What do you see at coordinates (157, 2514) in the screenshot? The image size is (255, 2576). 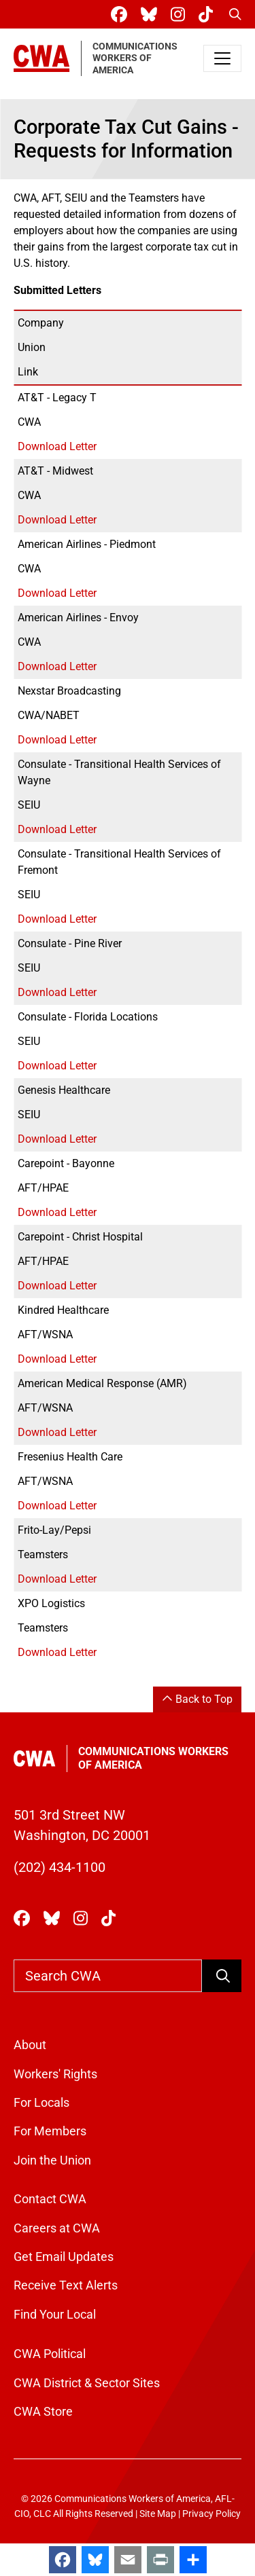 I see `Site Map` at bounding box center [157, 2514].